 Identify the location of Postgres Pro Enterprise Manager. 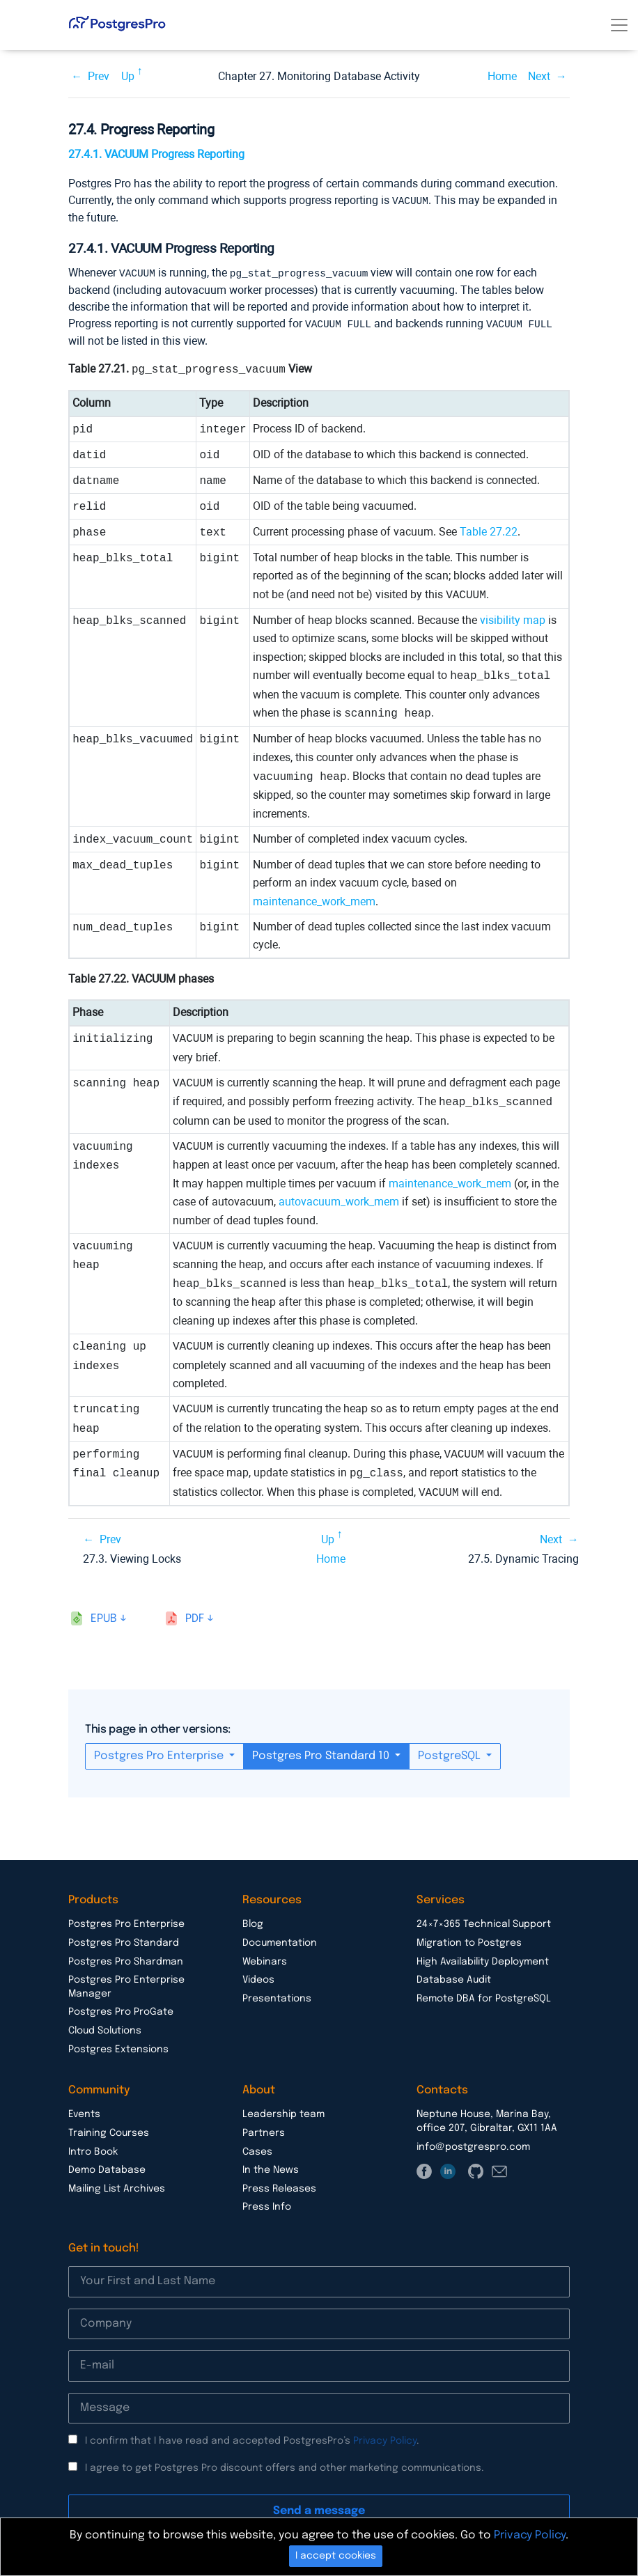
(126, 1985).